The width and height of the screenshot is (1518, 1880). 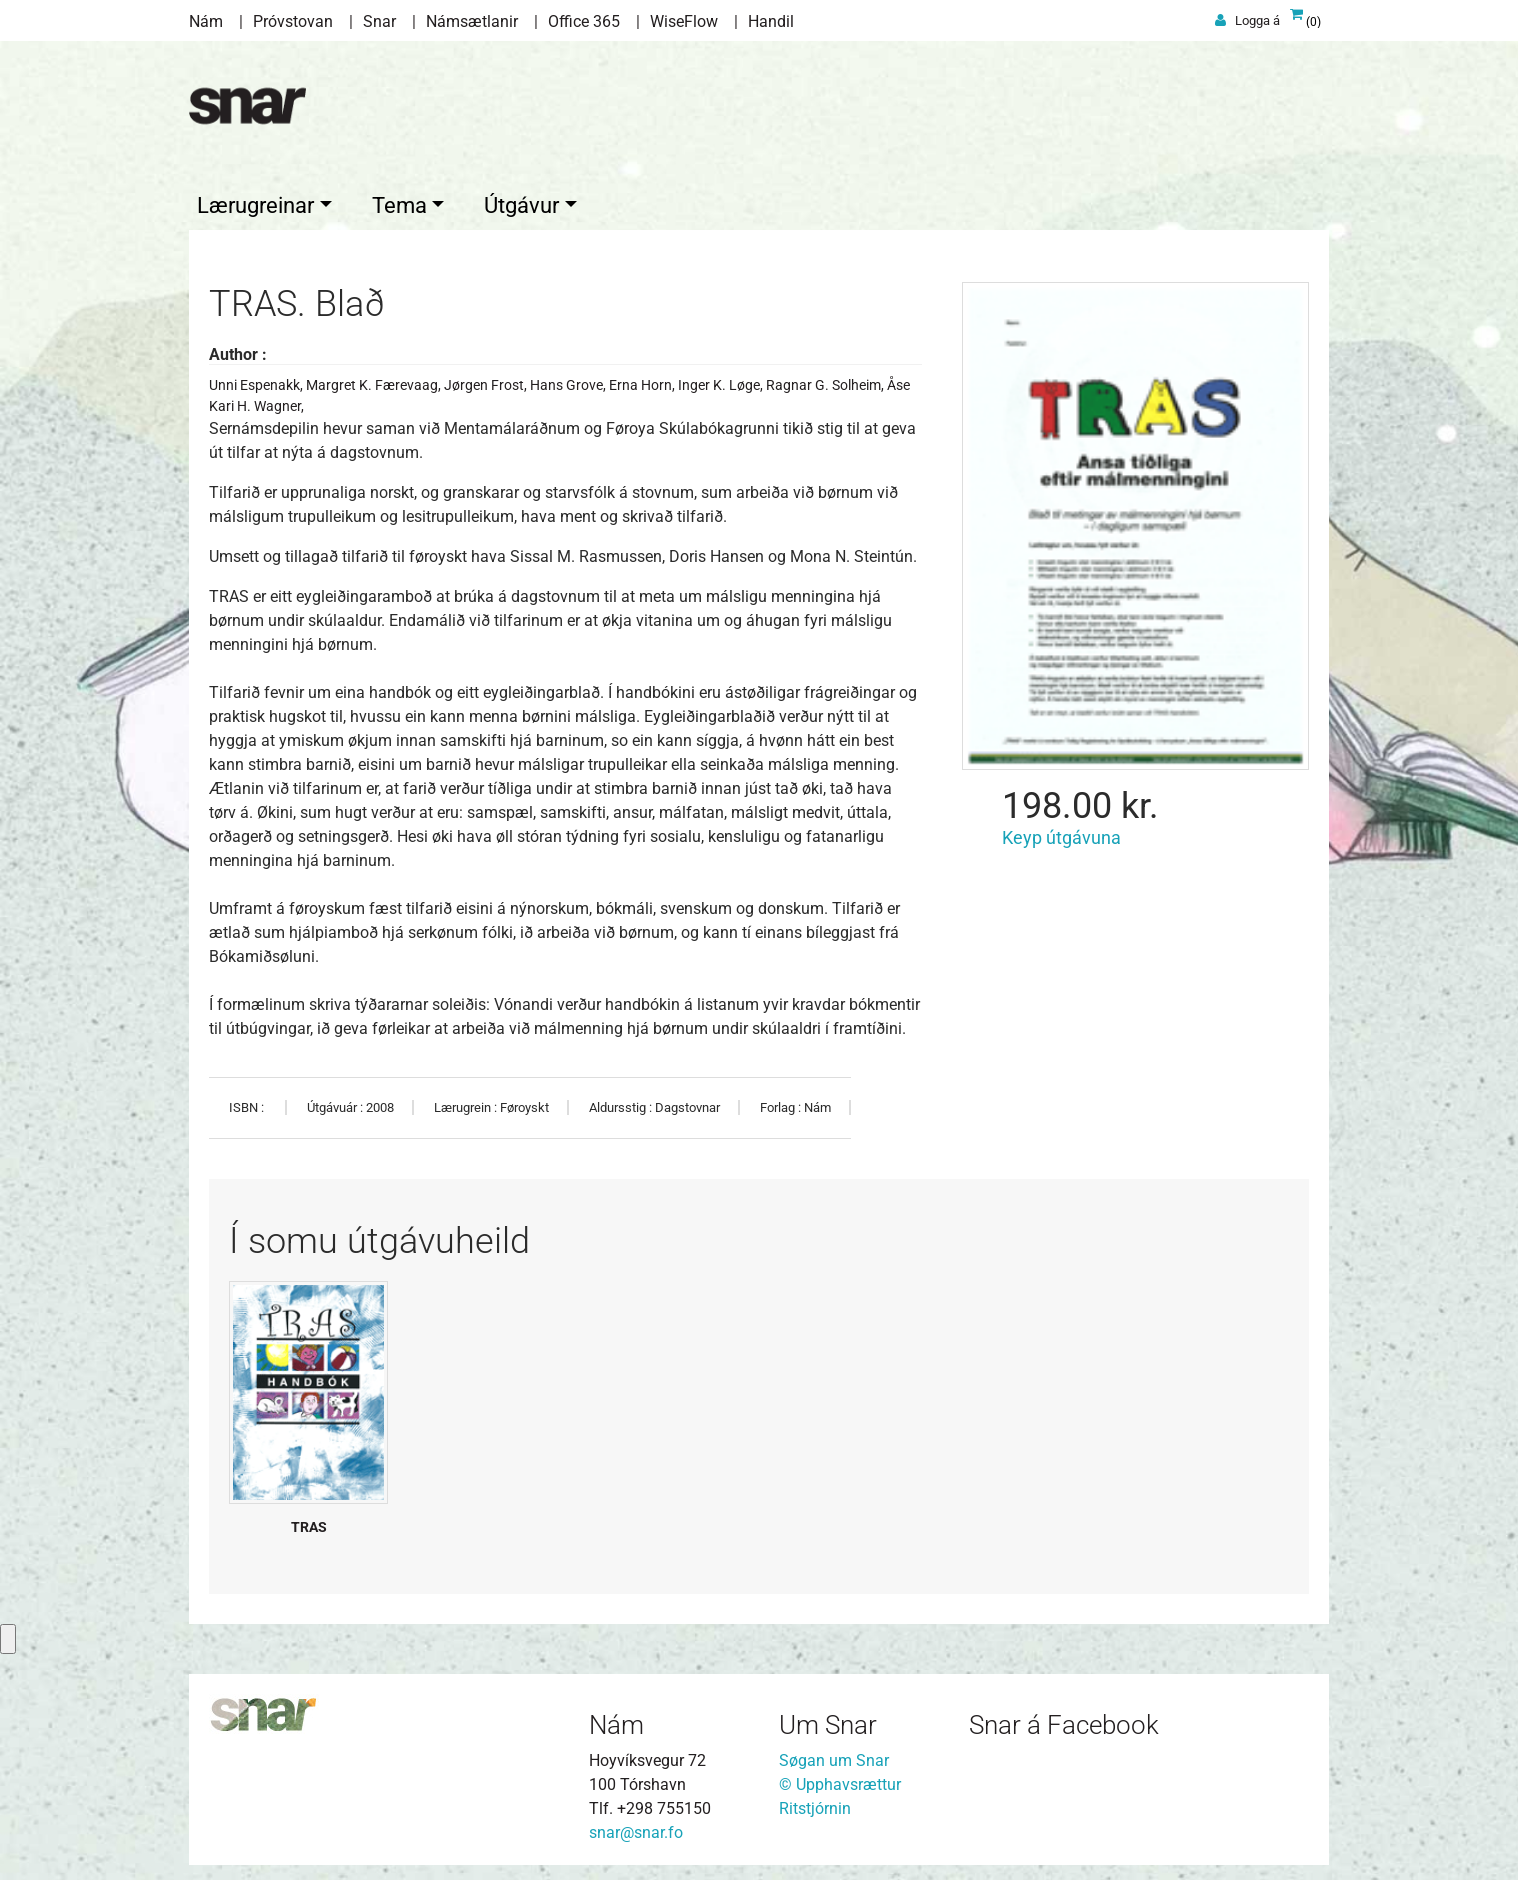 I want to click on Um Snar, so click(x=828, y=1720).